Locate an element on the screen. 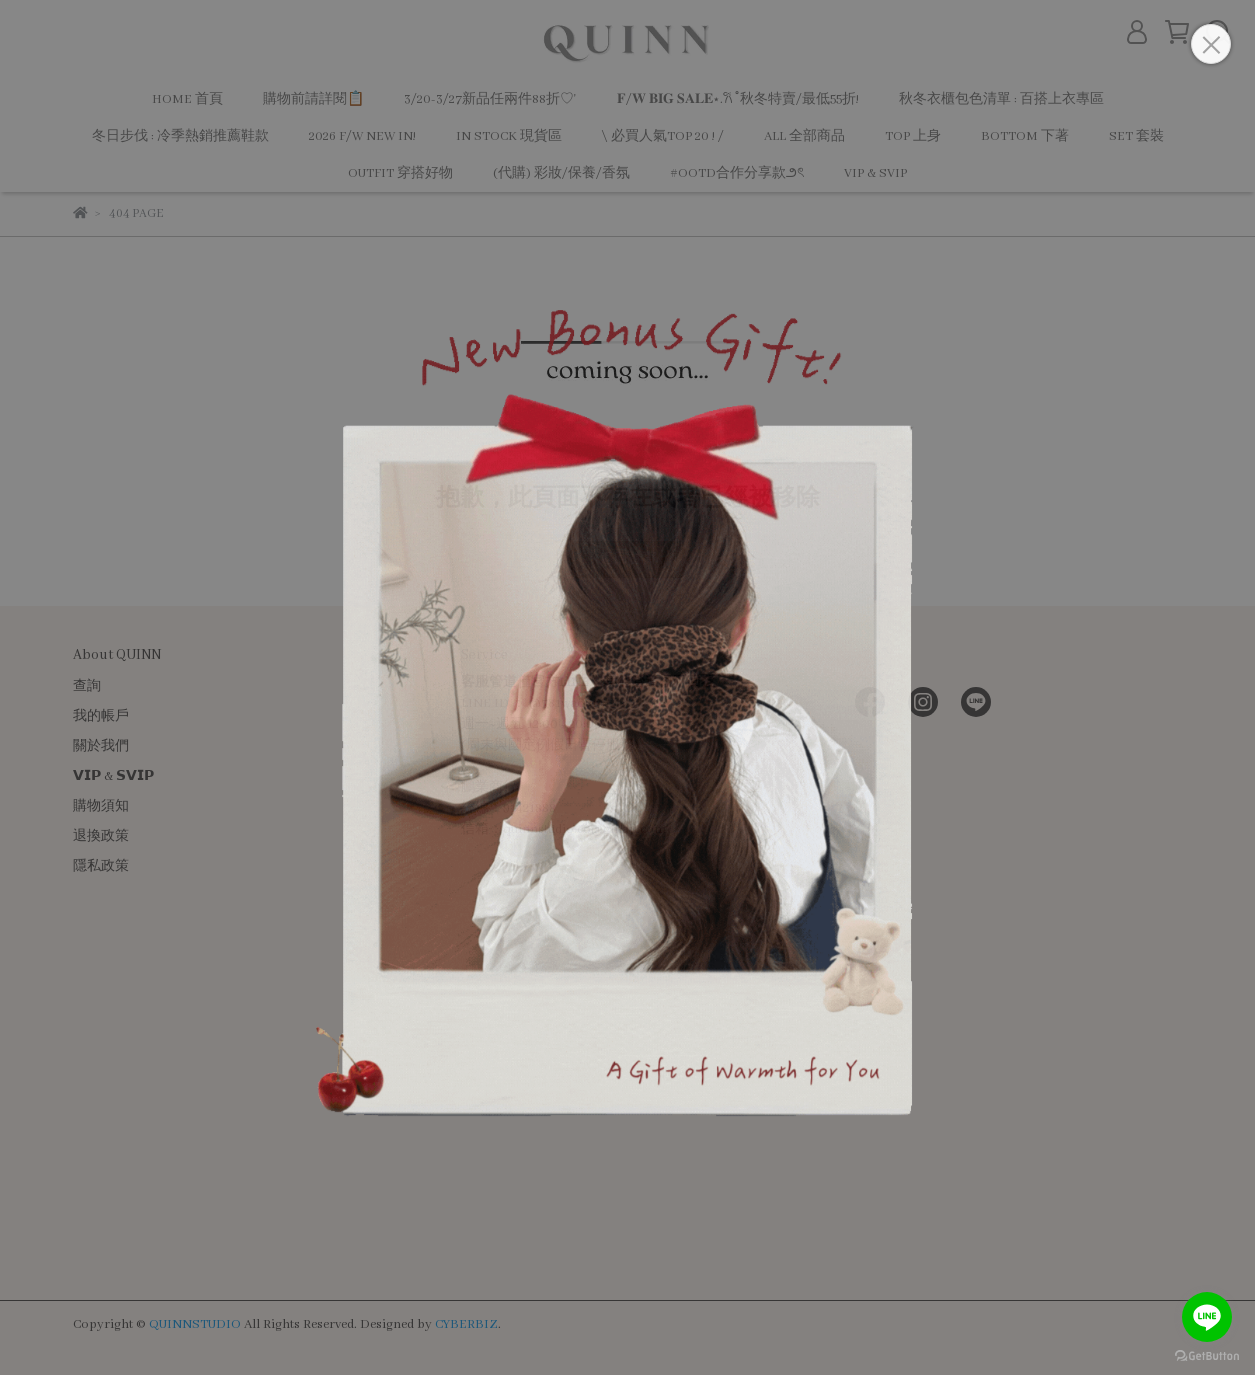 The height and width of the screenshot is (1375, 1255). [Go to line] is located at coordinates (1207, 1317).